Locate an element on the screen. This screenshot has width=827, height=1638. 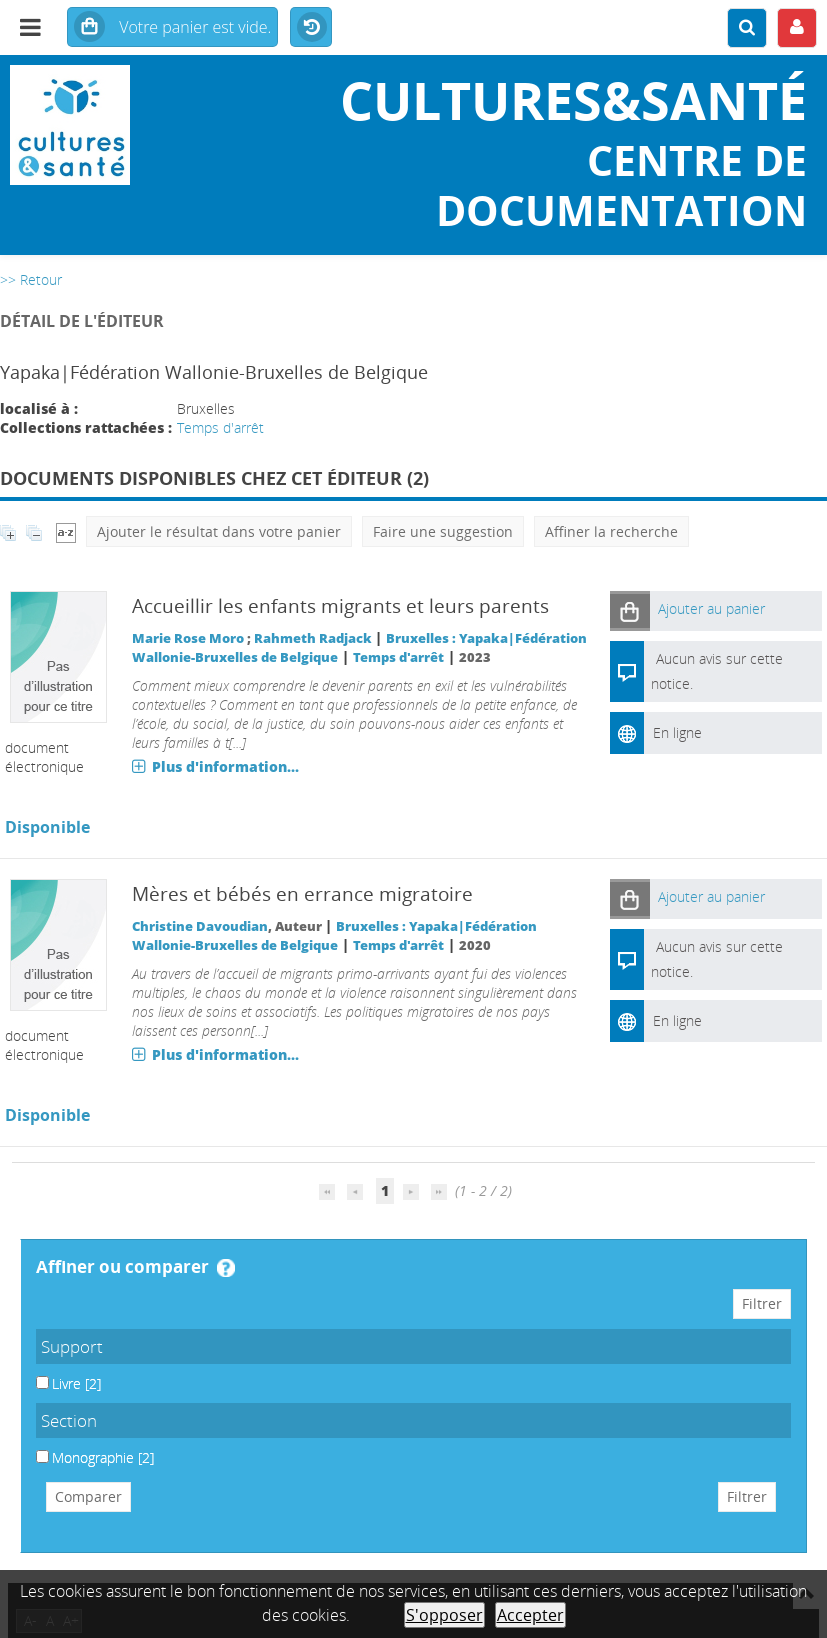
En ligne is located at coordinates (677, 732).